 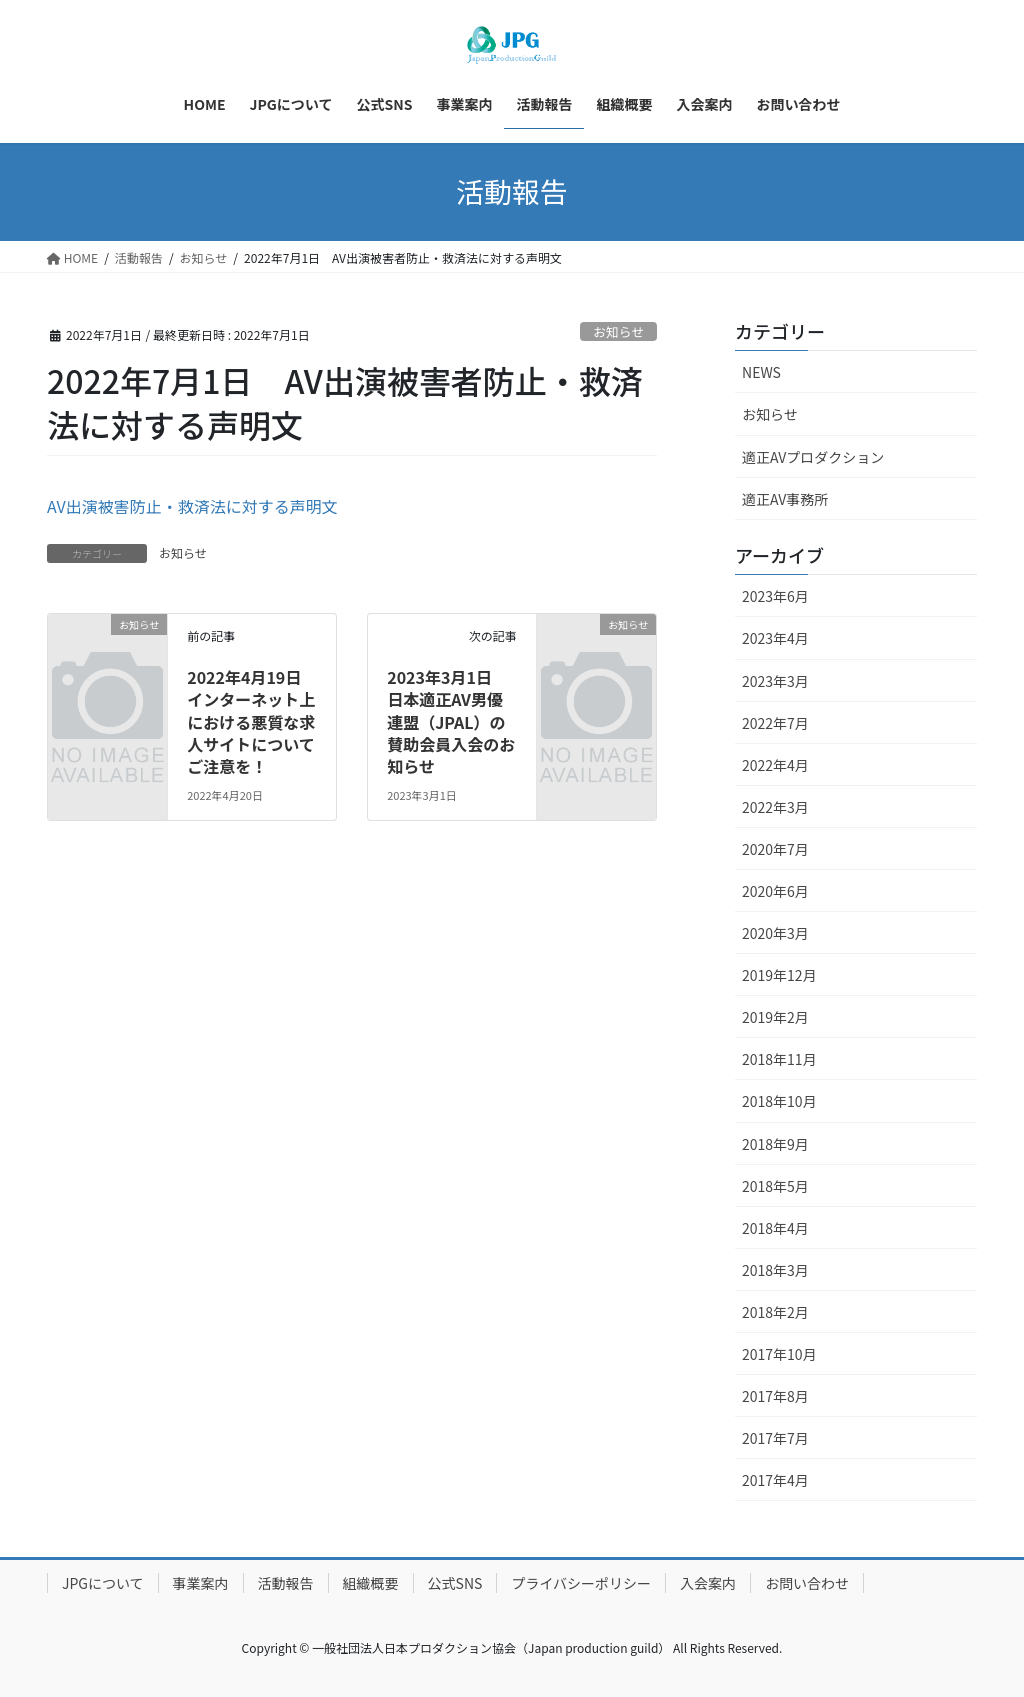 What do you see at coordinates (775, 1438) in the screenshot?
I see `2017年7月` at bounding box center [775, 1438].